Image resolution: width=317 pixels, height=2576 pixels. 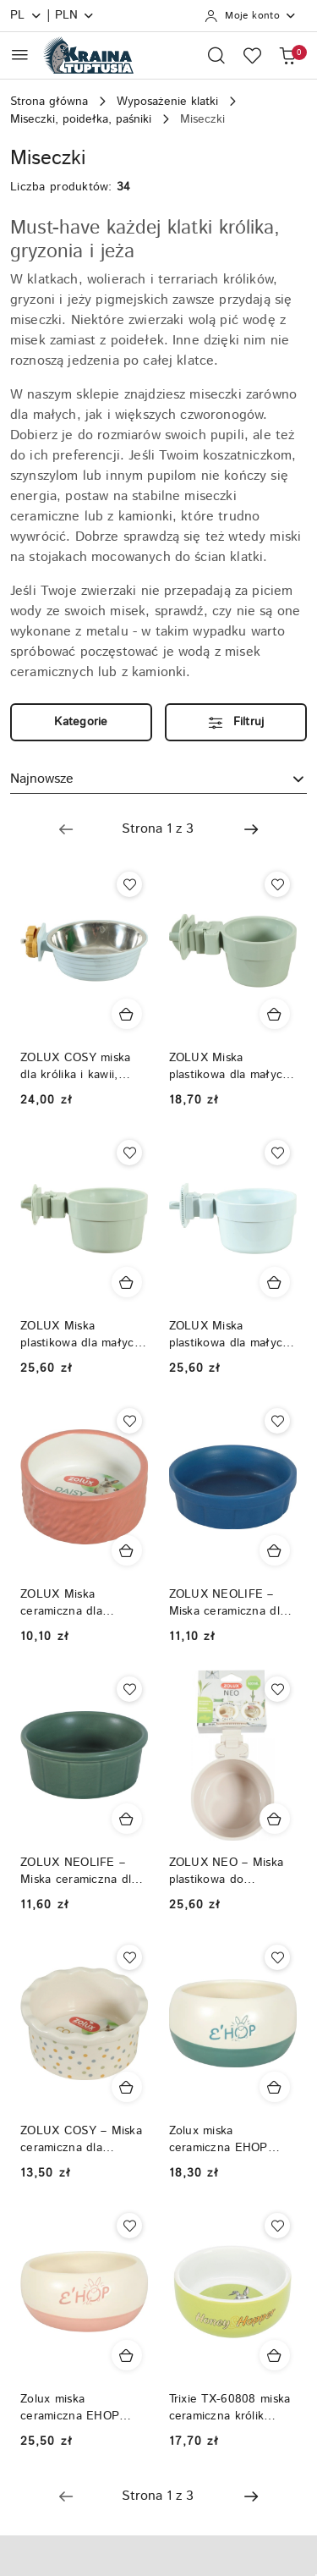 What do you see at coordinates (230, 2408) in the screenshot?
I see `Trixie TX-60808 miska ceramiczna królik świnka - zielona` at bounding box center [230, 2408].